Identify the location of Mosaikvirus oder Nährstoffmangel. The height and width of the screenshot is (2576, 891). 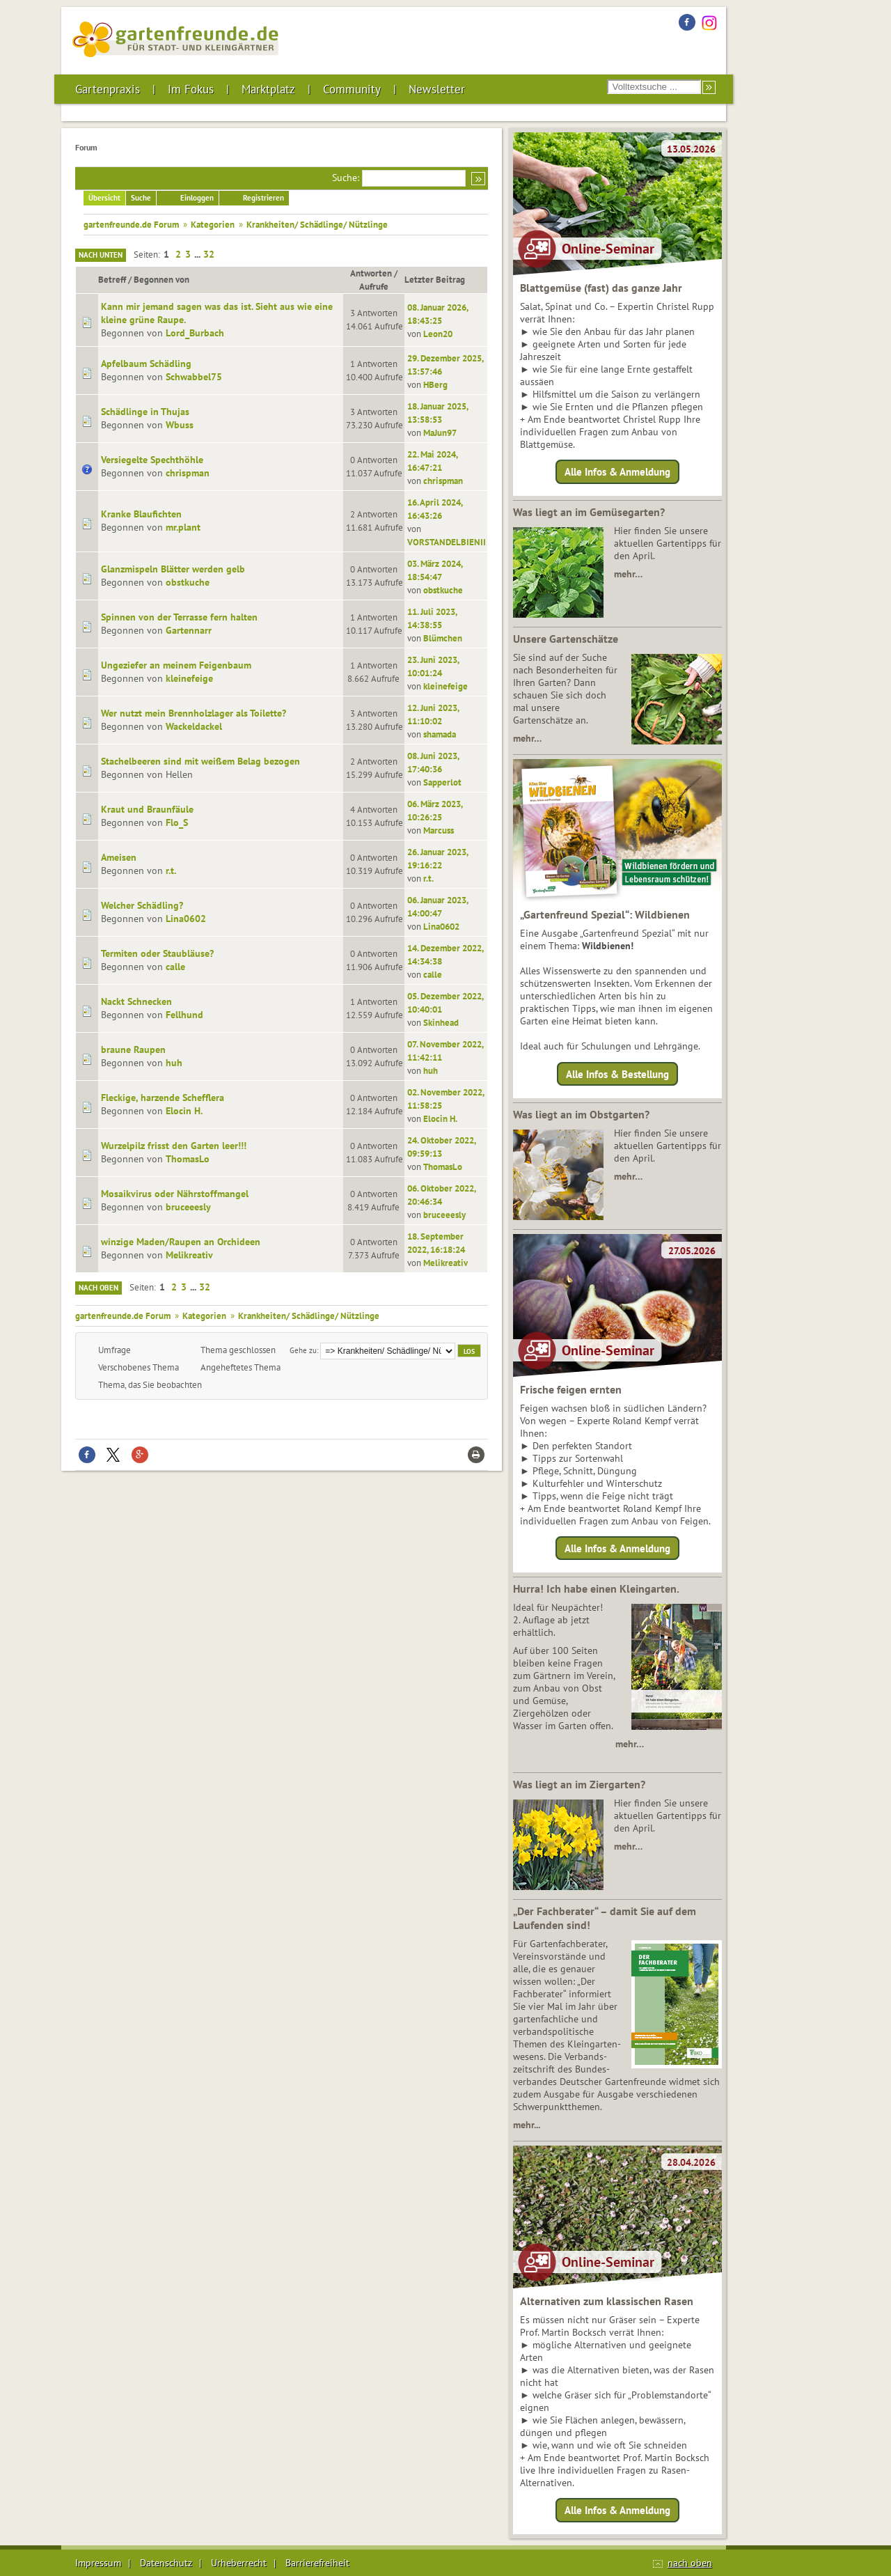
(175, 1193).